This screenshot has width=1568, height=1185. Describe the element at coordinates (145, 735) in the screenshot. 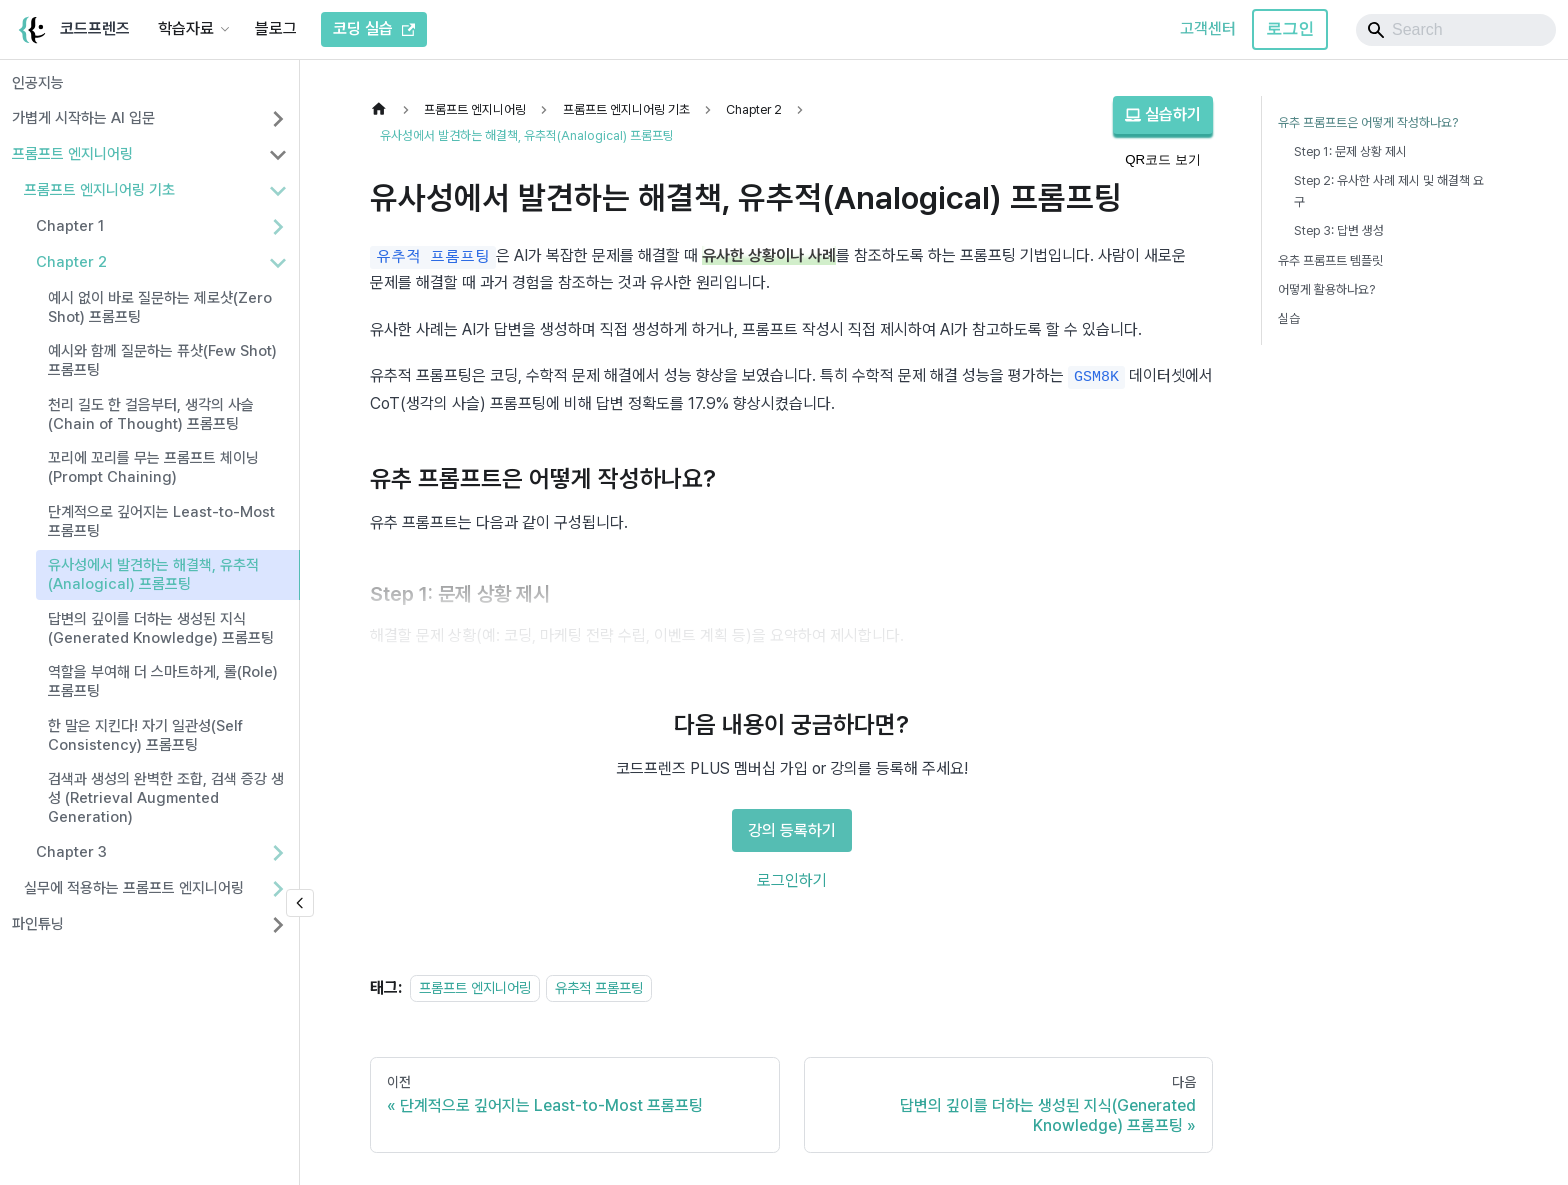

I see `한 말은 지킨다! 자기 일관성(Self Consistency) 프롬프팅` at that location.